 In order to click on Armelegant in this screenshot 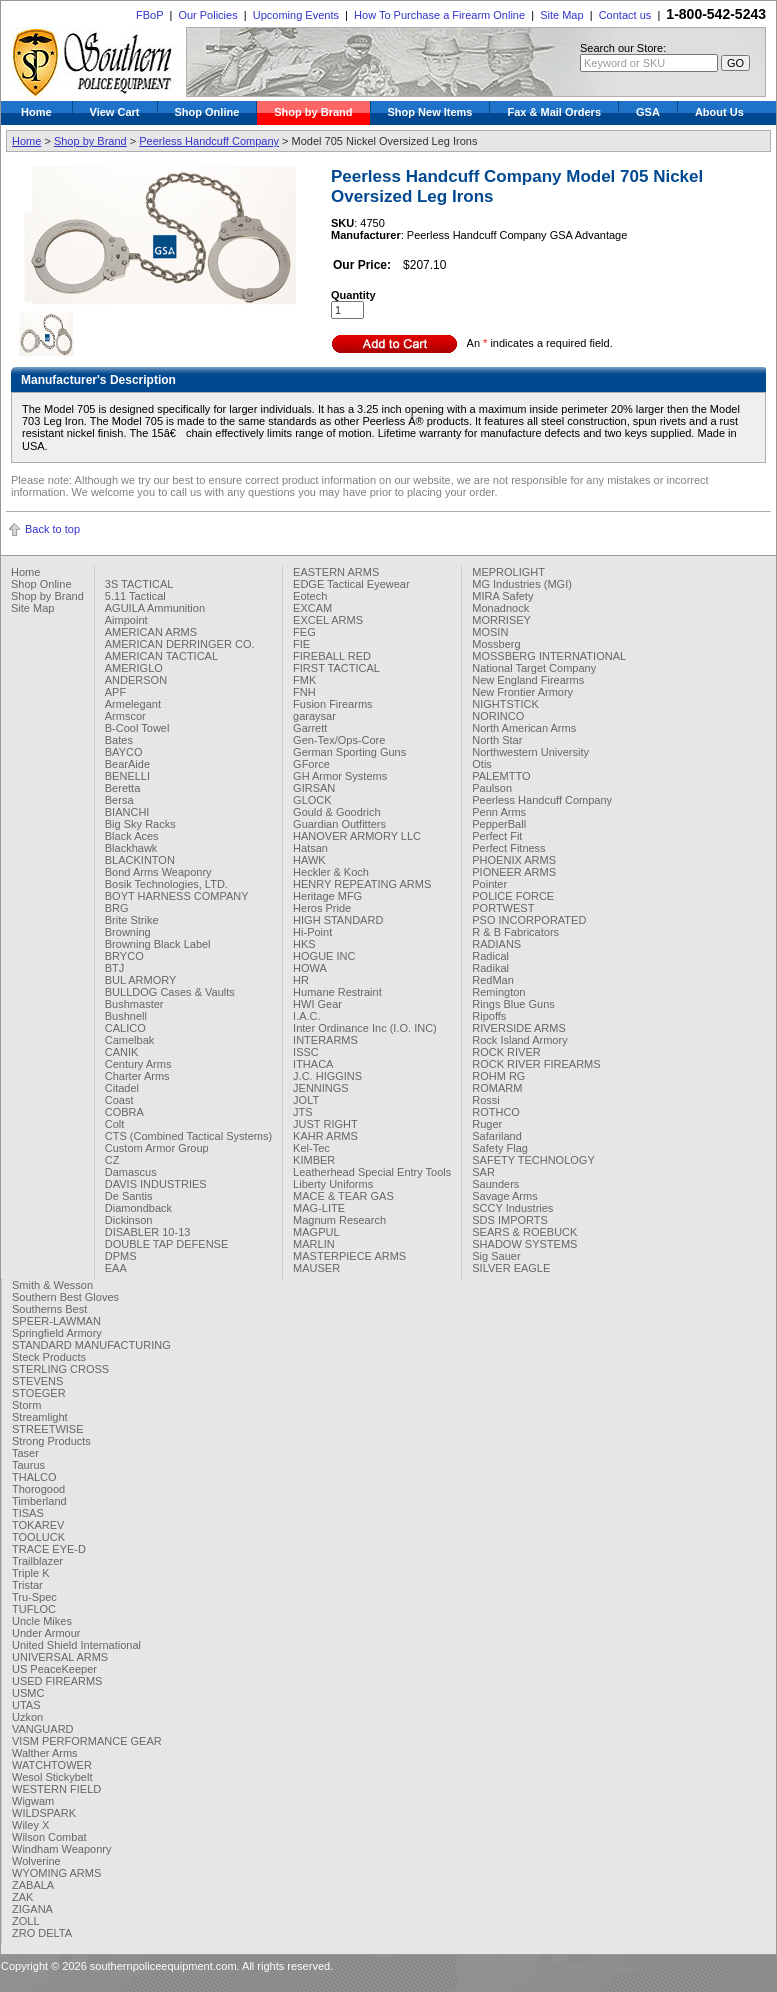, I will do `click(133, 704)`.